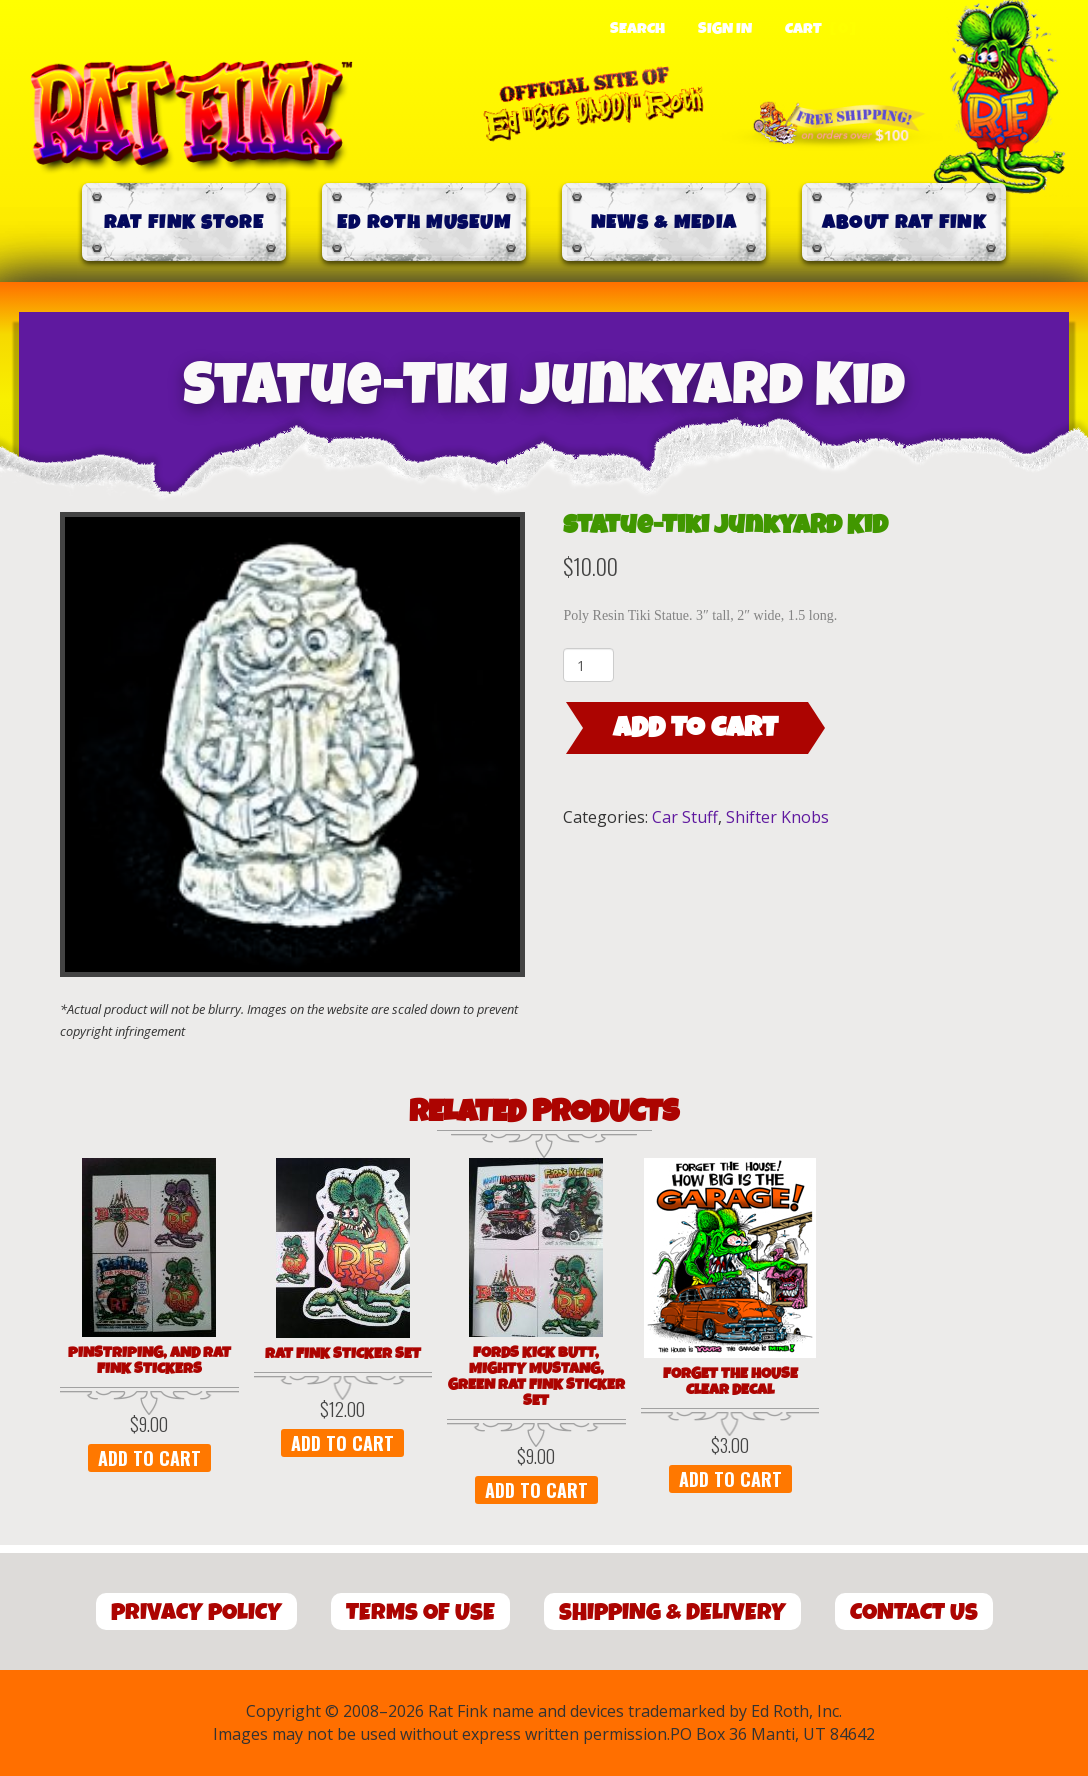 This screenshot has height=1776, width=1088. Describe the element at coordinates (777, 817) in the screenshot. I see `Shifter Knobs` at that location.